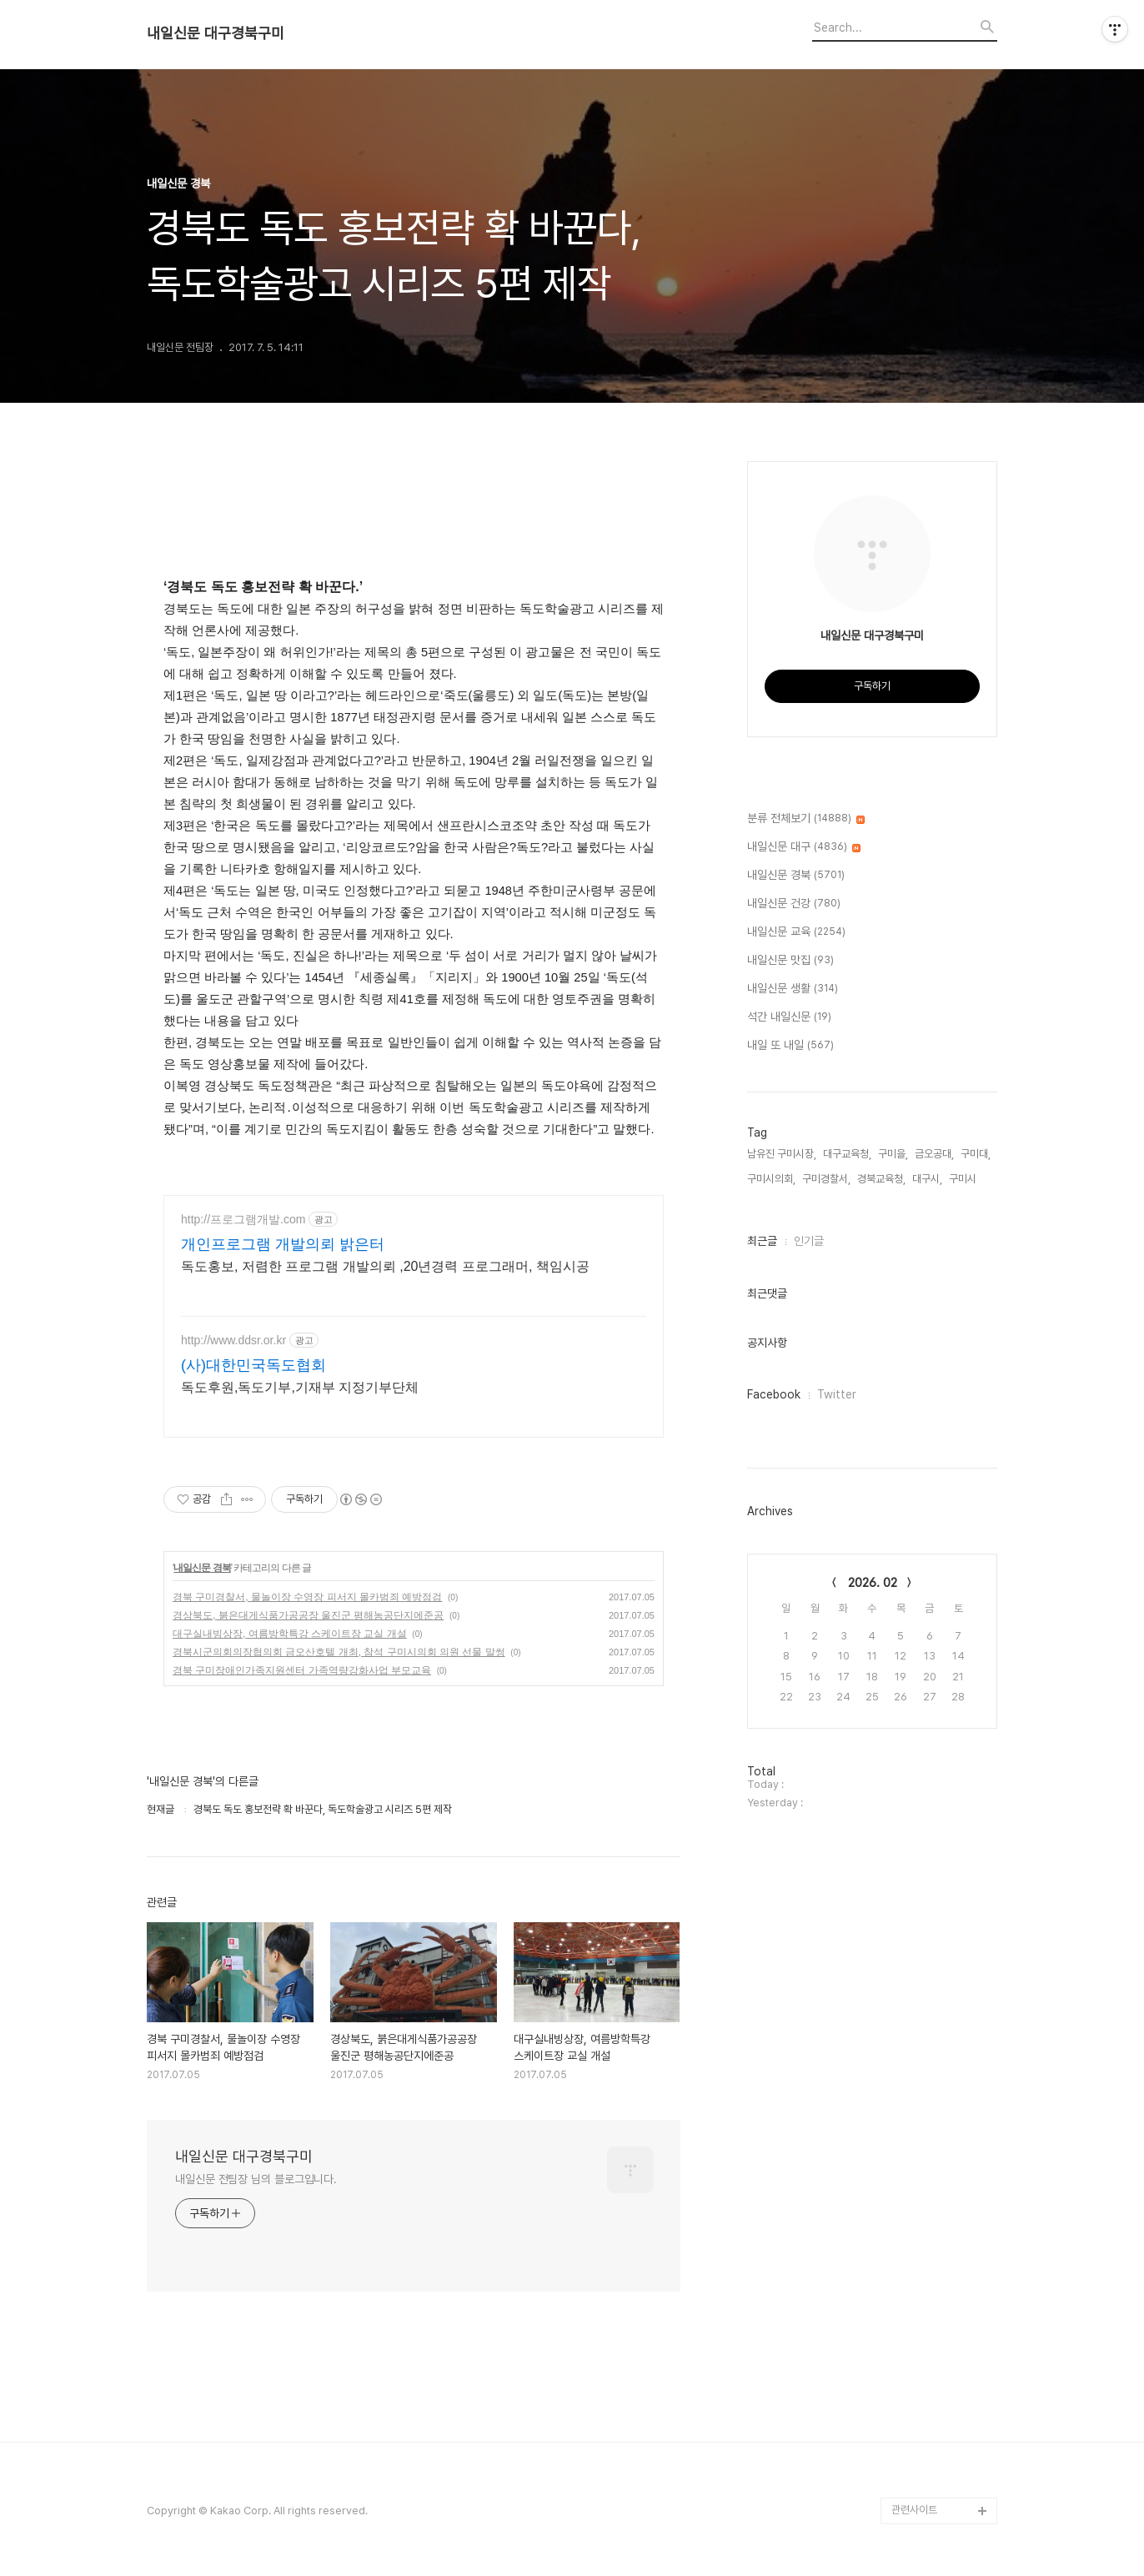  What do you see at coordinates (339, 1652) in the screenshot?
I see `경북시군의회의장협의회 금오산호텔 개최, 참석 구미시의회 의원 선물 말썽` at bounding box center [339, 1652].